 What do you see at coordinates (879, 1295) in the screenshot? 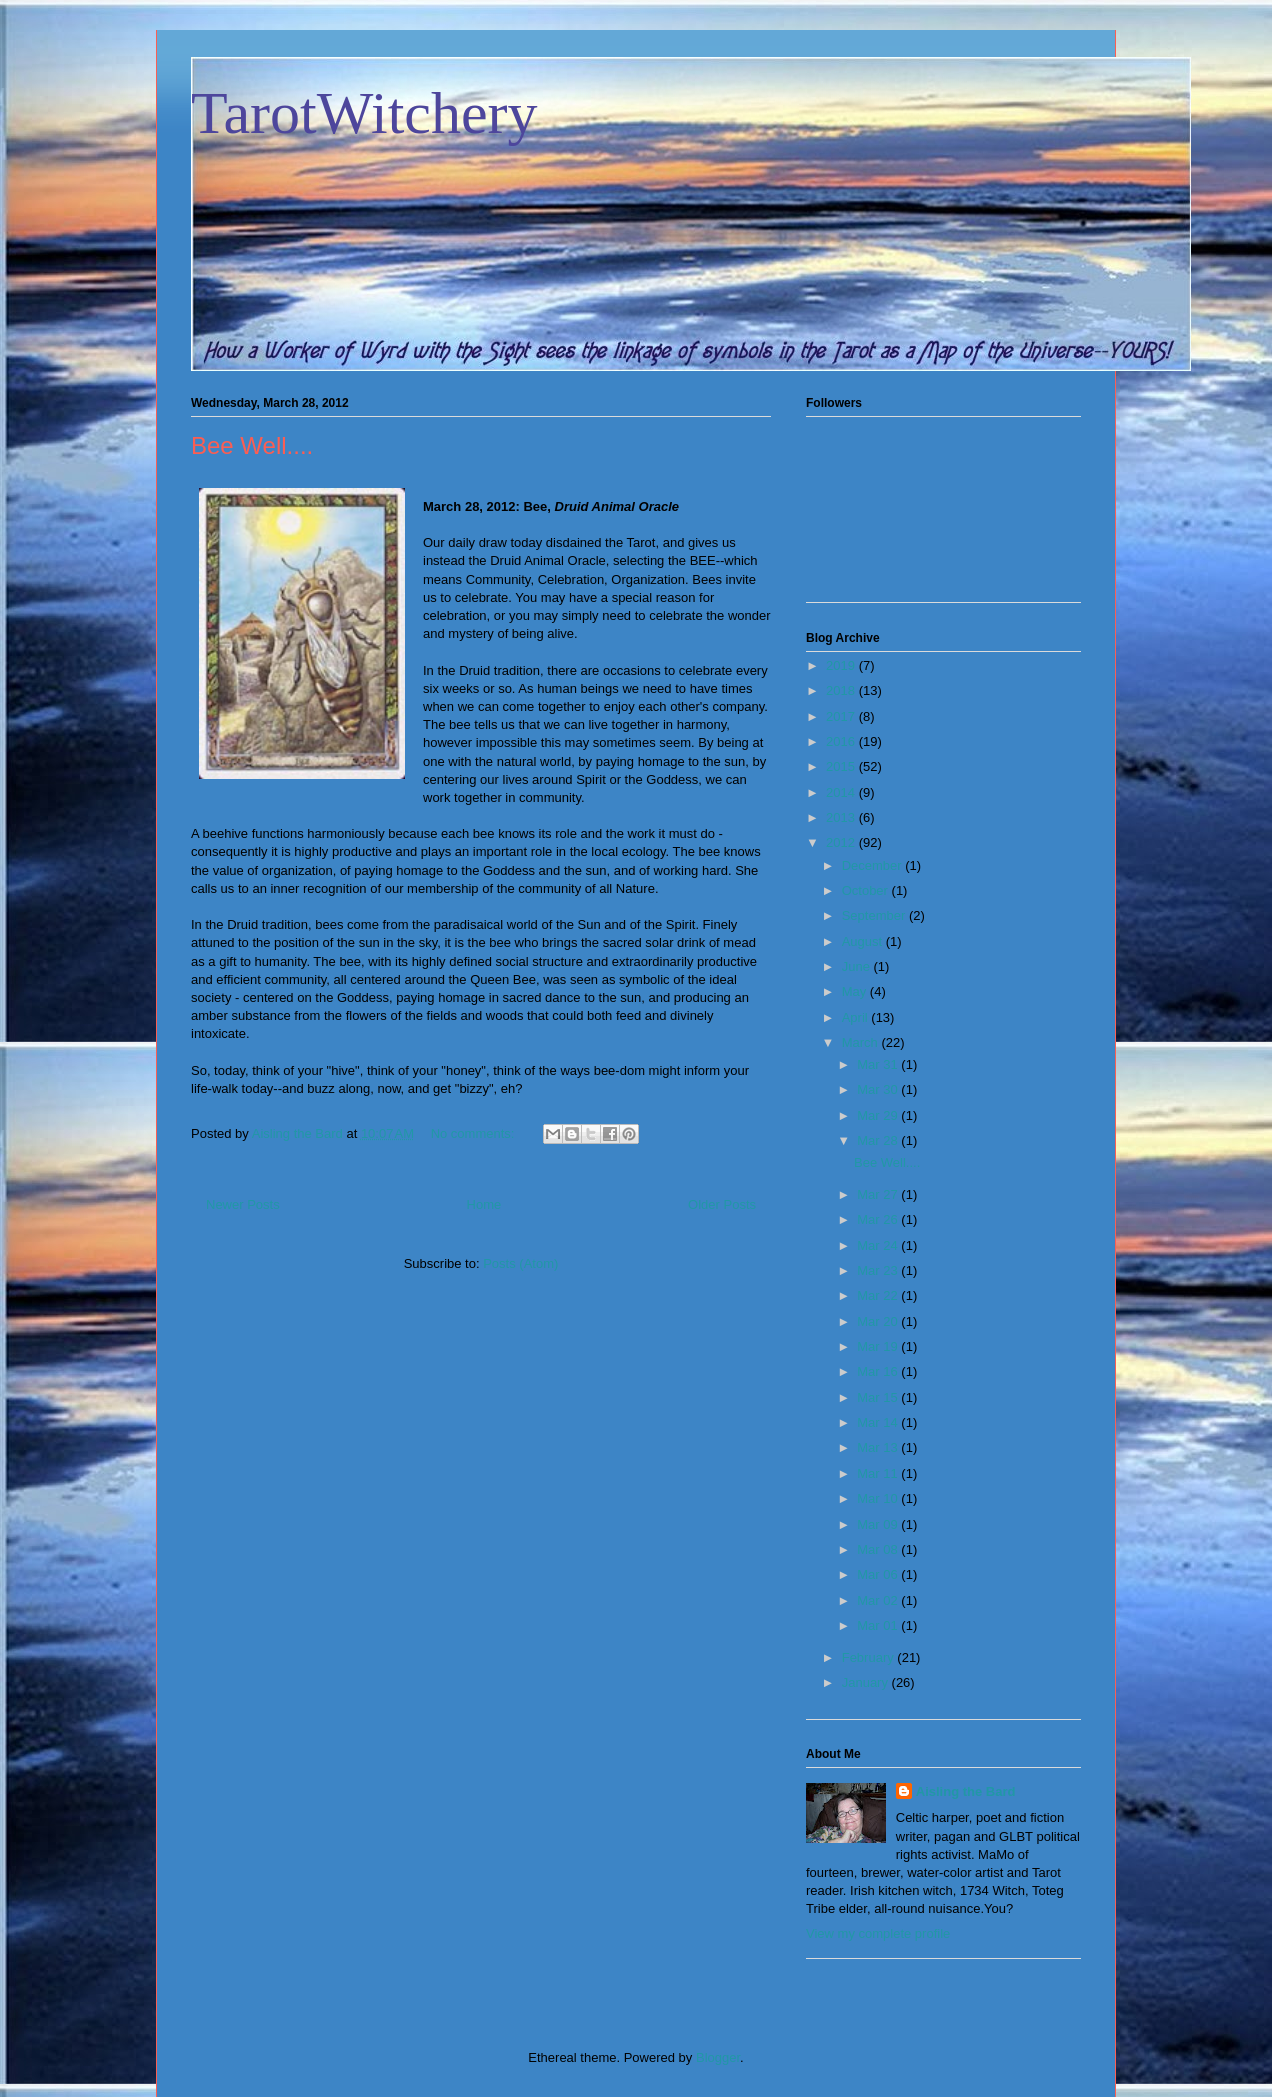
I see `Mar 22` at bounding box center [879, 1295].